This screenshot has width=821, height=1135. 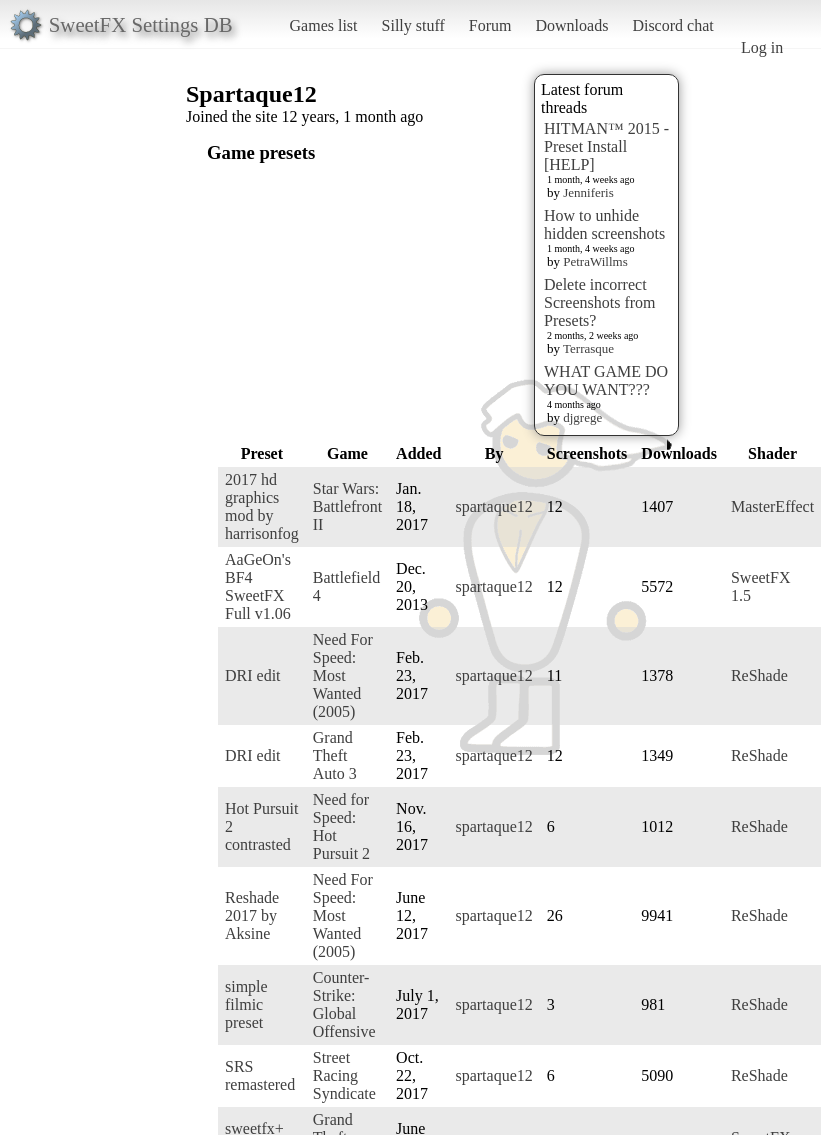 I want to click on DRI edit, so click(x=253, y=675).